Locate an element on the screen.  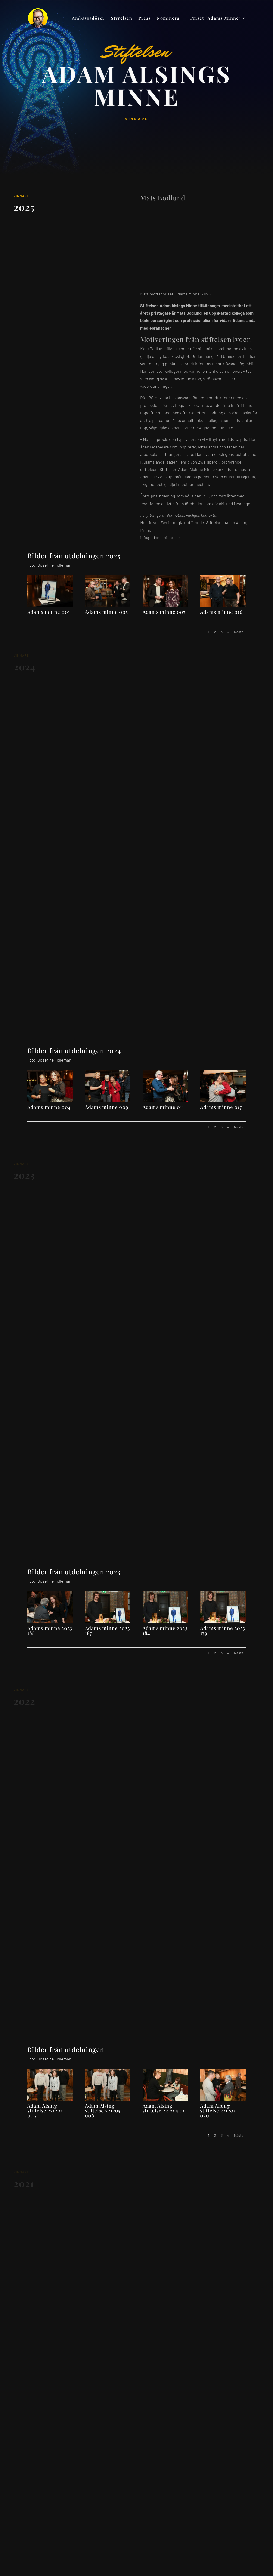
Nästa is located at coordinates (238, 556).